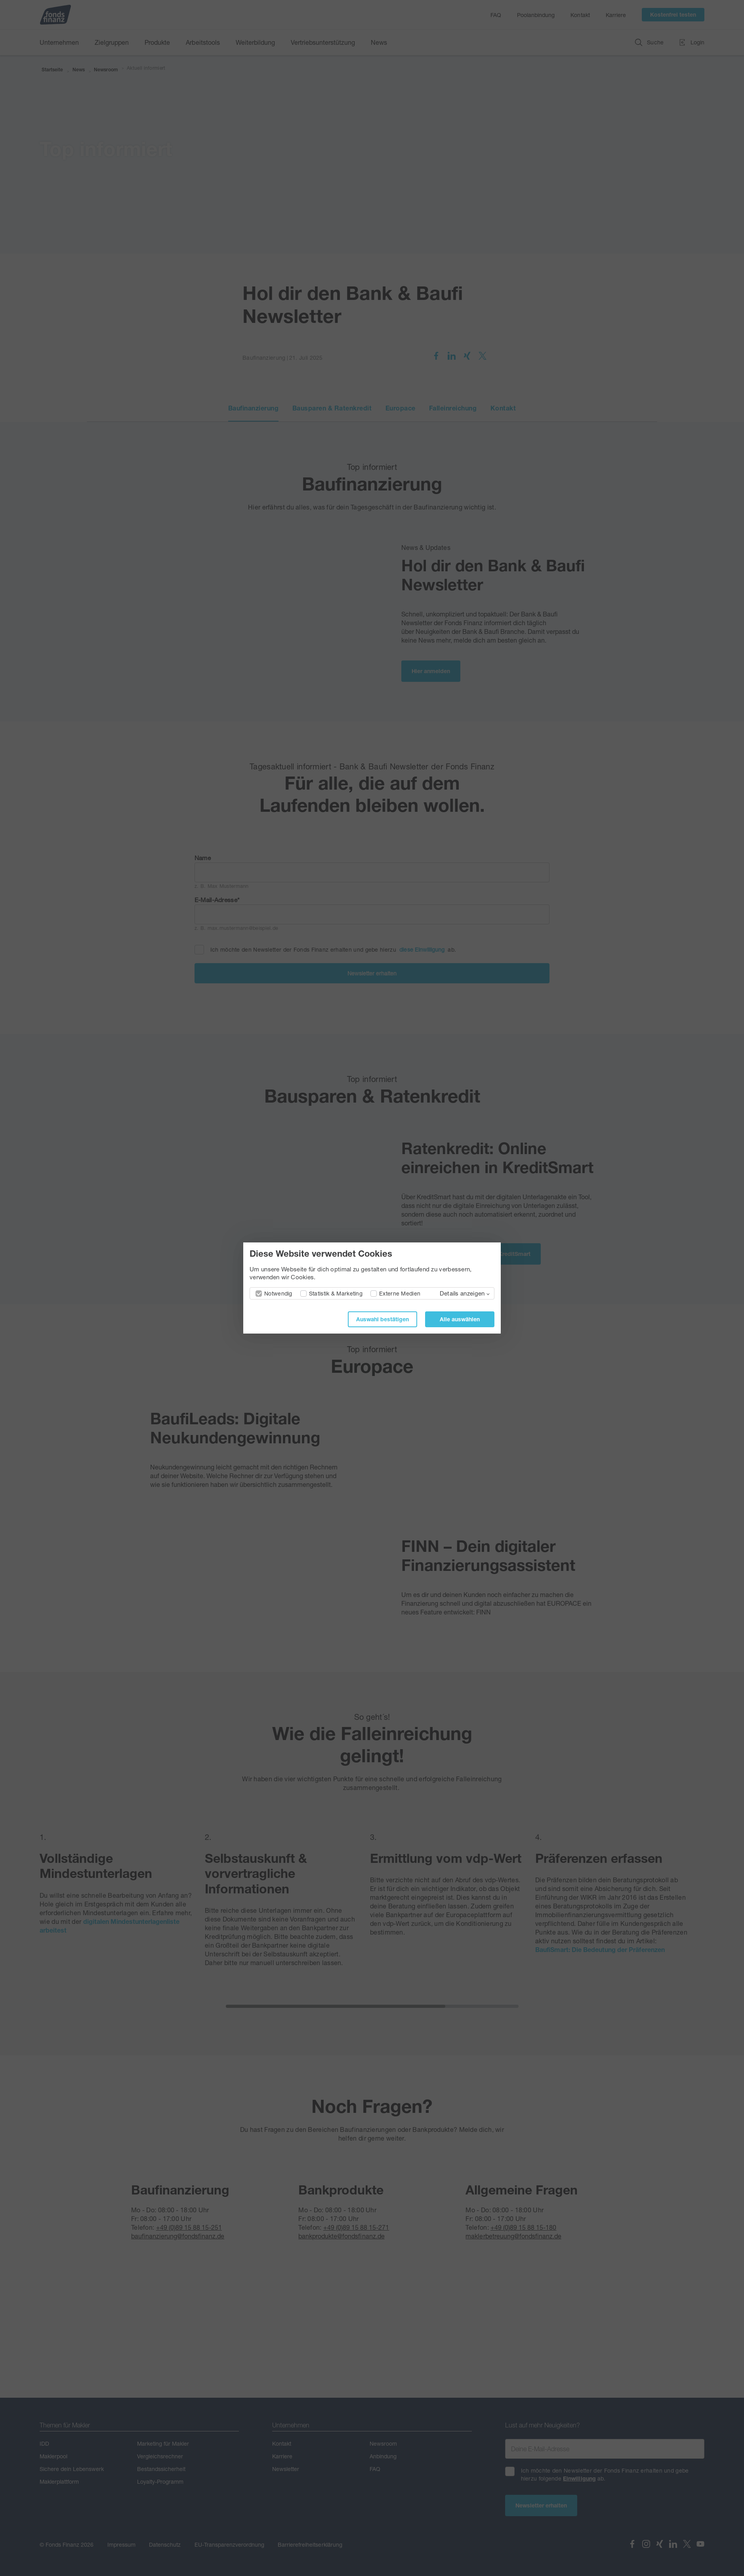 The height and width of the screenshot is (2576, 744). What do you see at coordinates (335, 1293) in the screenshot?
I see `Statistik & Marketing` at bounding box center [335, 1293].